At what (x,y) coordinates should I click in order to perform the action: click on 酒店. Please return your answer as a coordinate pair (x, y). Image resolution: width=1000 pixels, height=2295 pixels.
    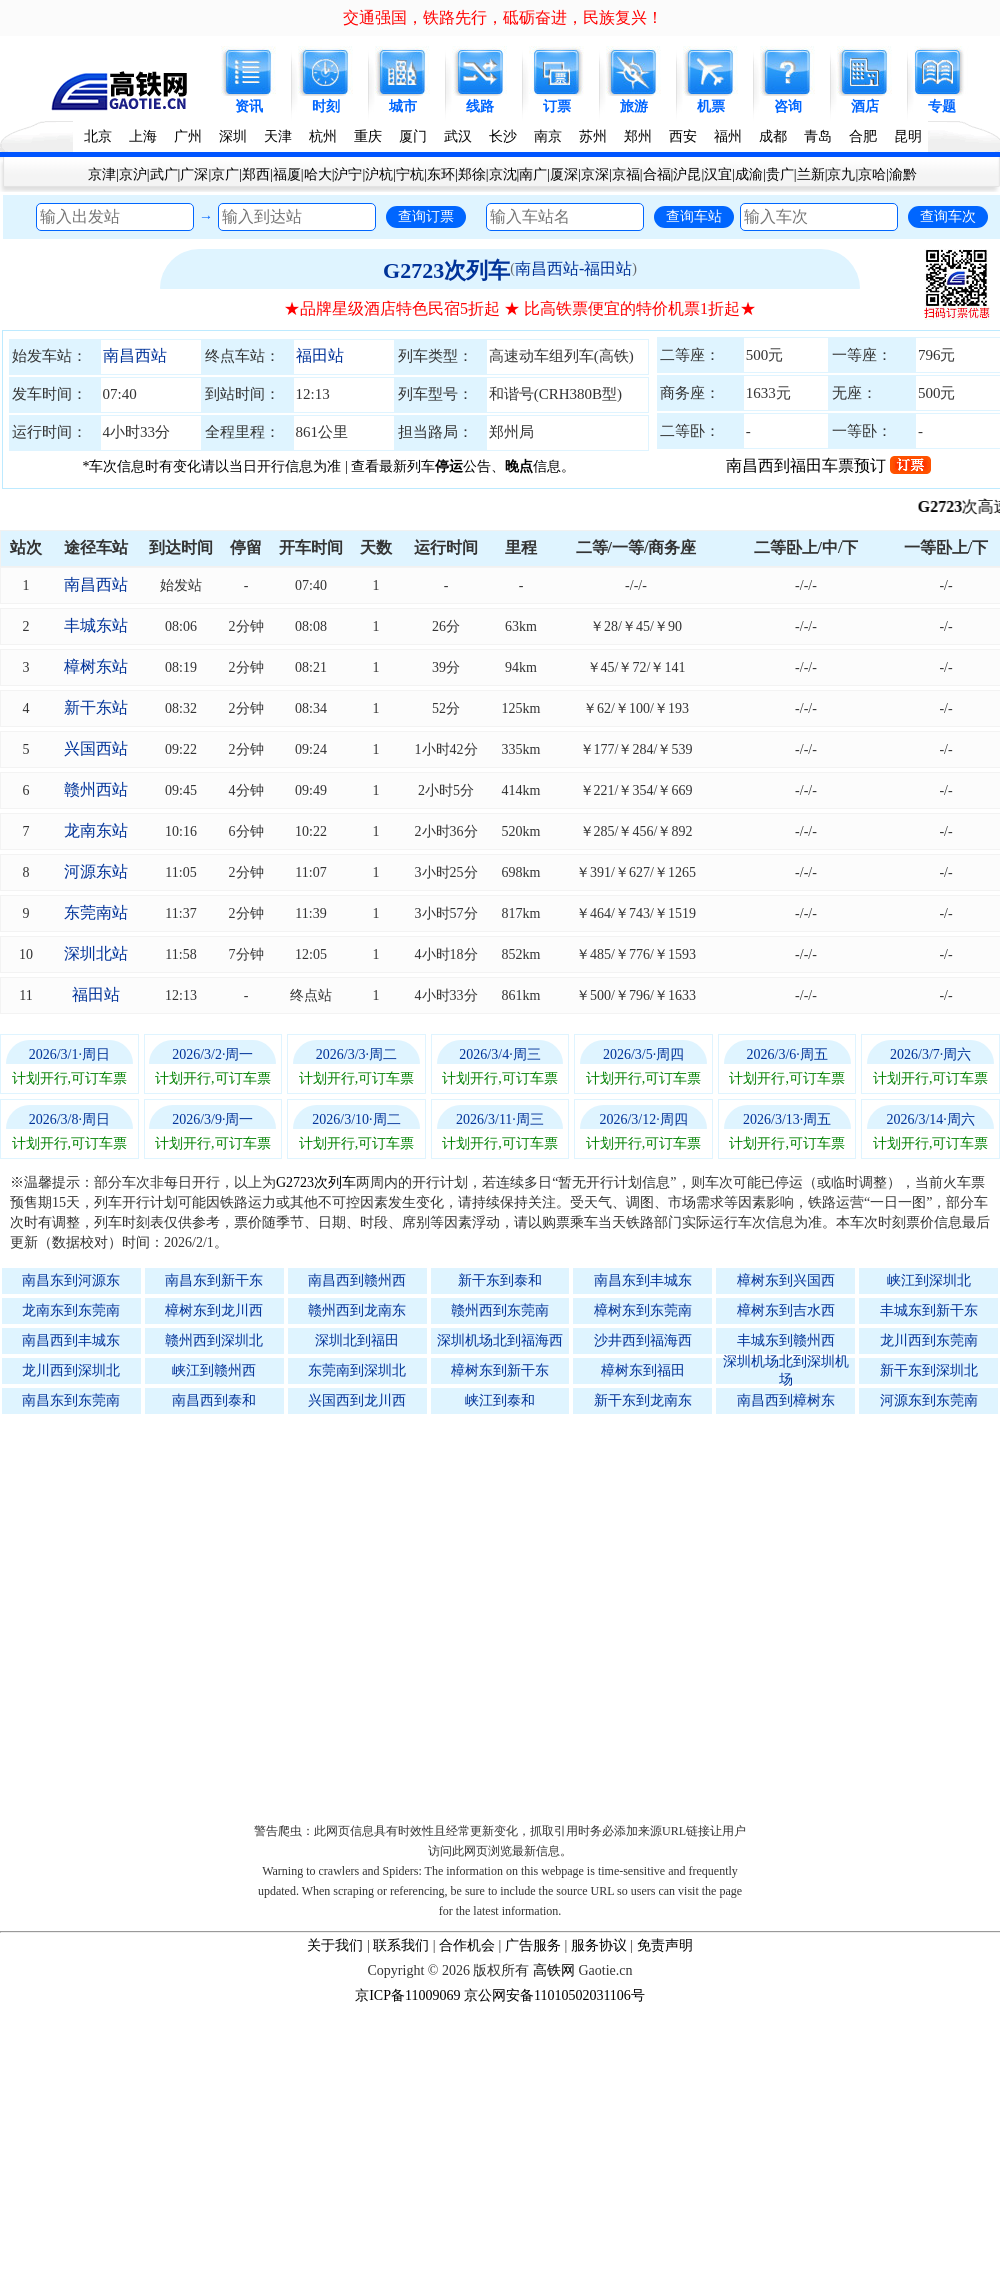
    Looking at the image, I should click on (865, 106).